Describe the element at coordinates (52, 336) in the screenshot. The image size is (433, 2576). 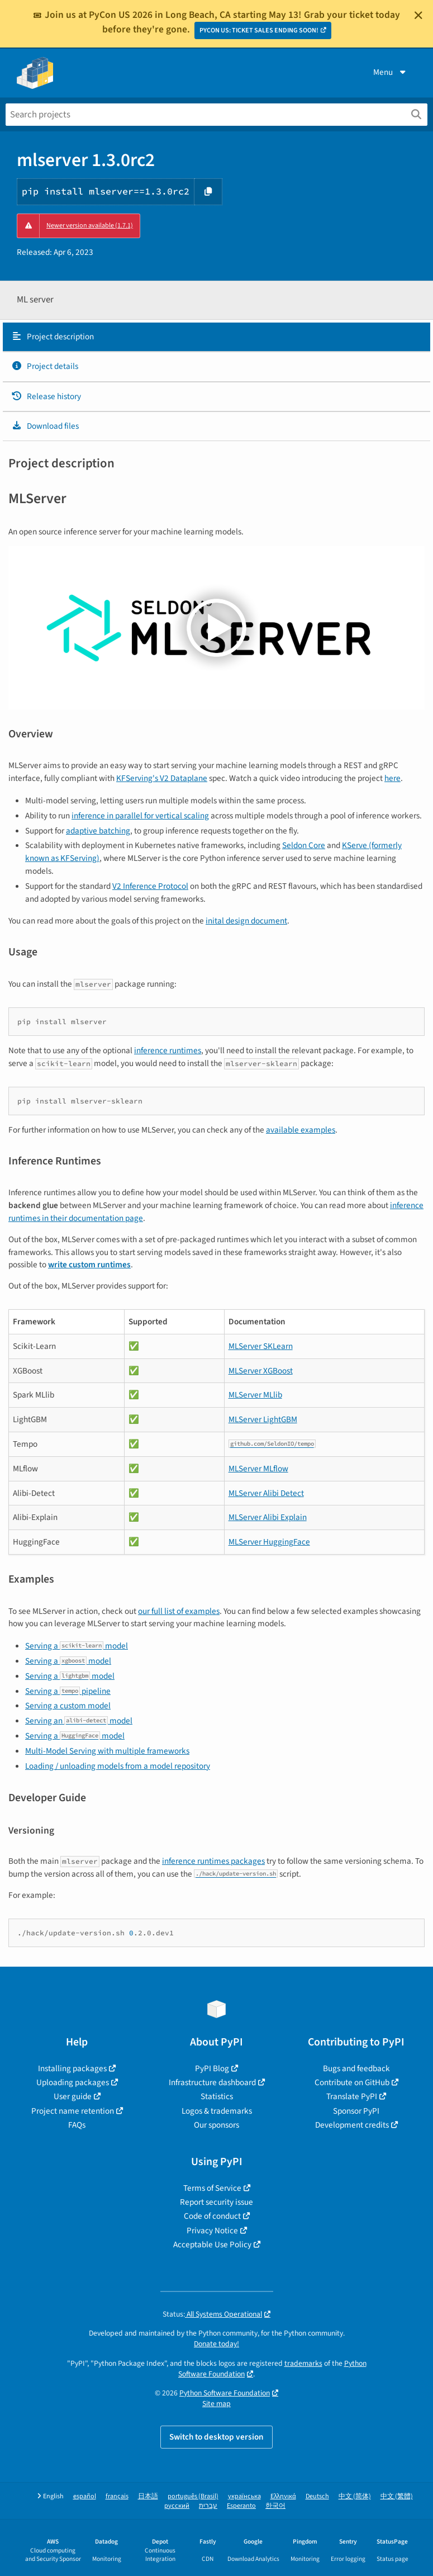
I see `Project description [Project description. Focus will be moved to the description.]` at that location.